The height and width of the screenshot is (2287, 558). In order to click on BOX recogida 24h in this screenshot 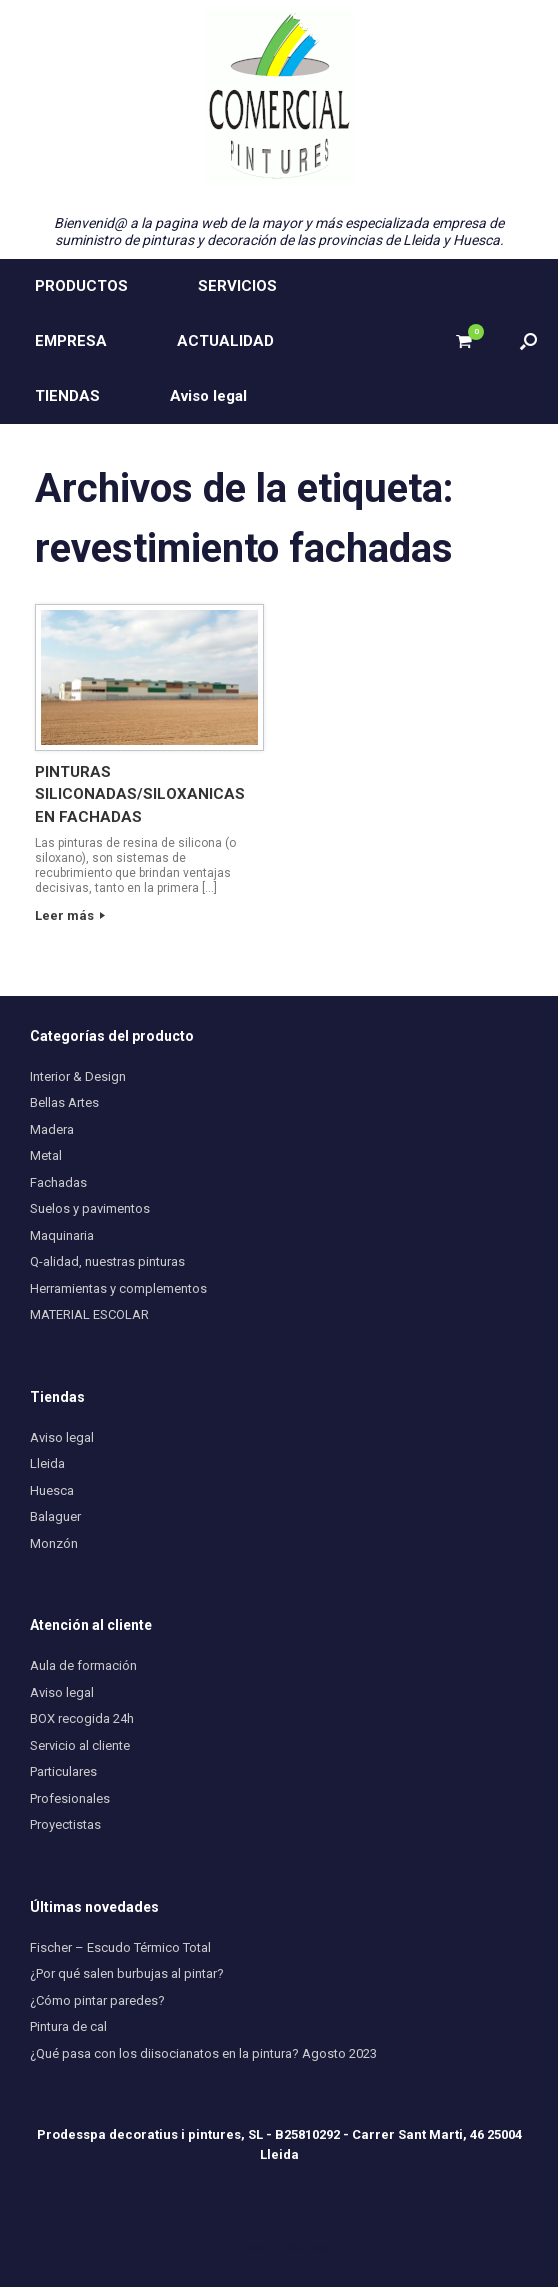, I will do `click(82, 1718)`.